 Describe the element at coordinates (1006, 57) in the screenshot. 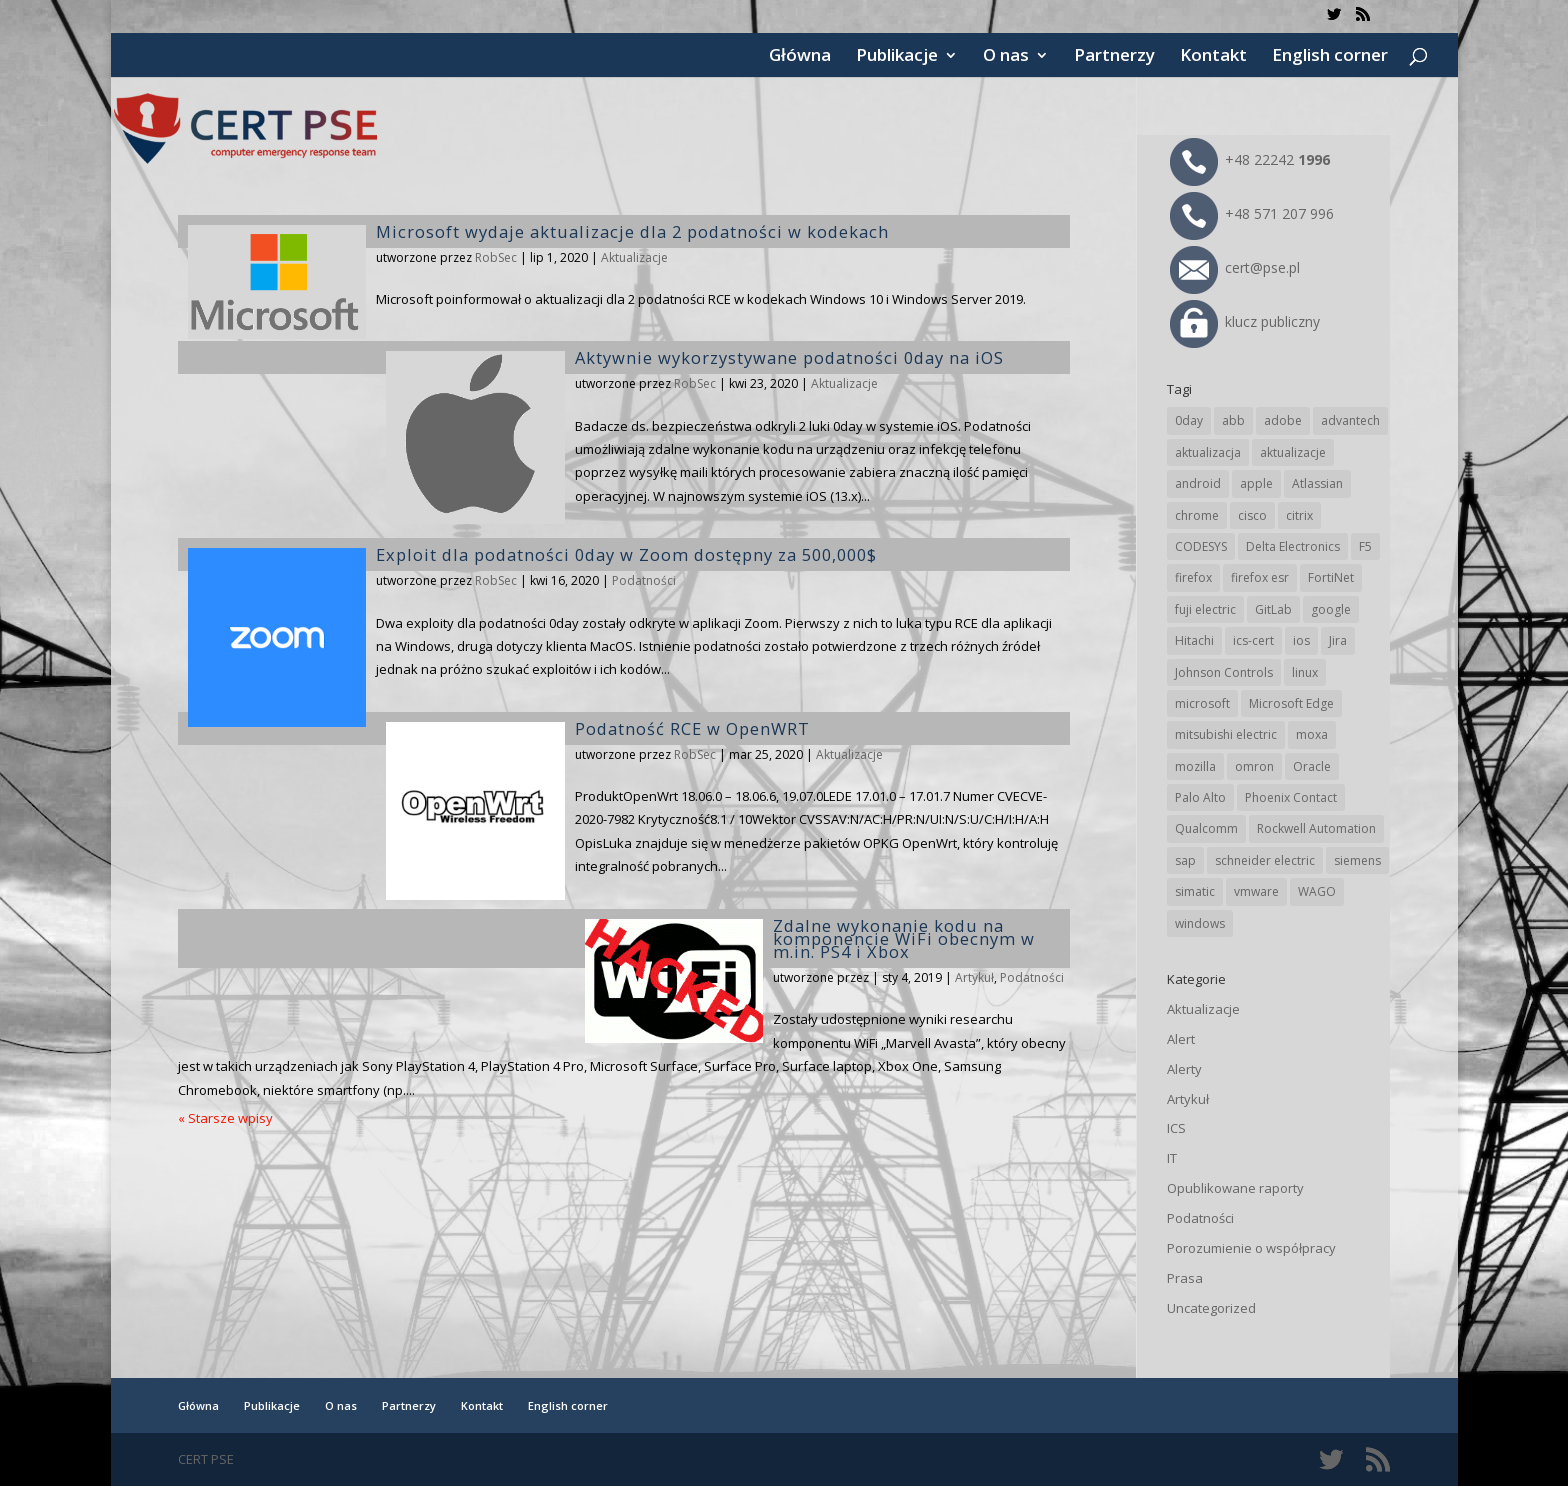

I see `O nas` at that location.